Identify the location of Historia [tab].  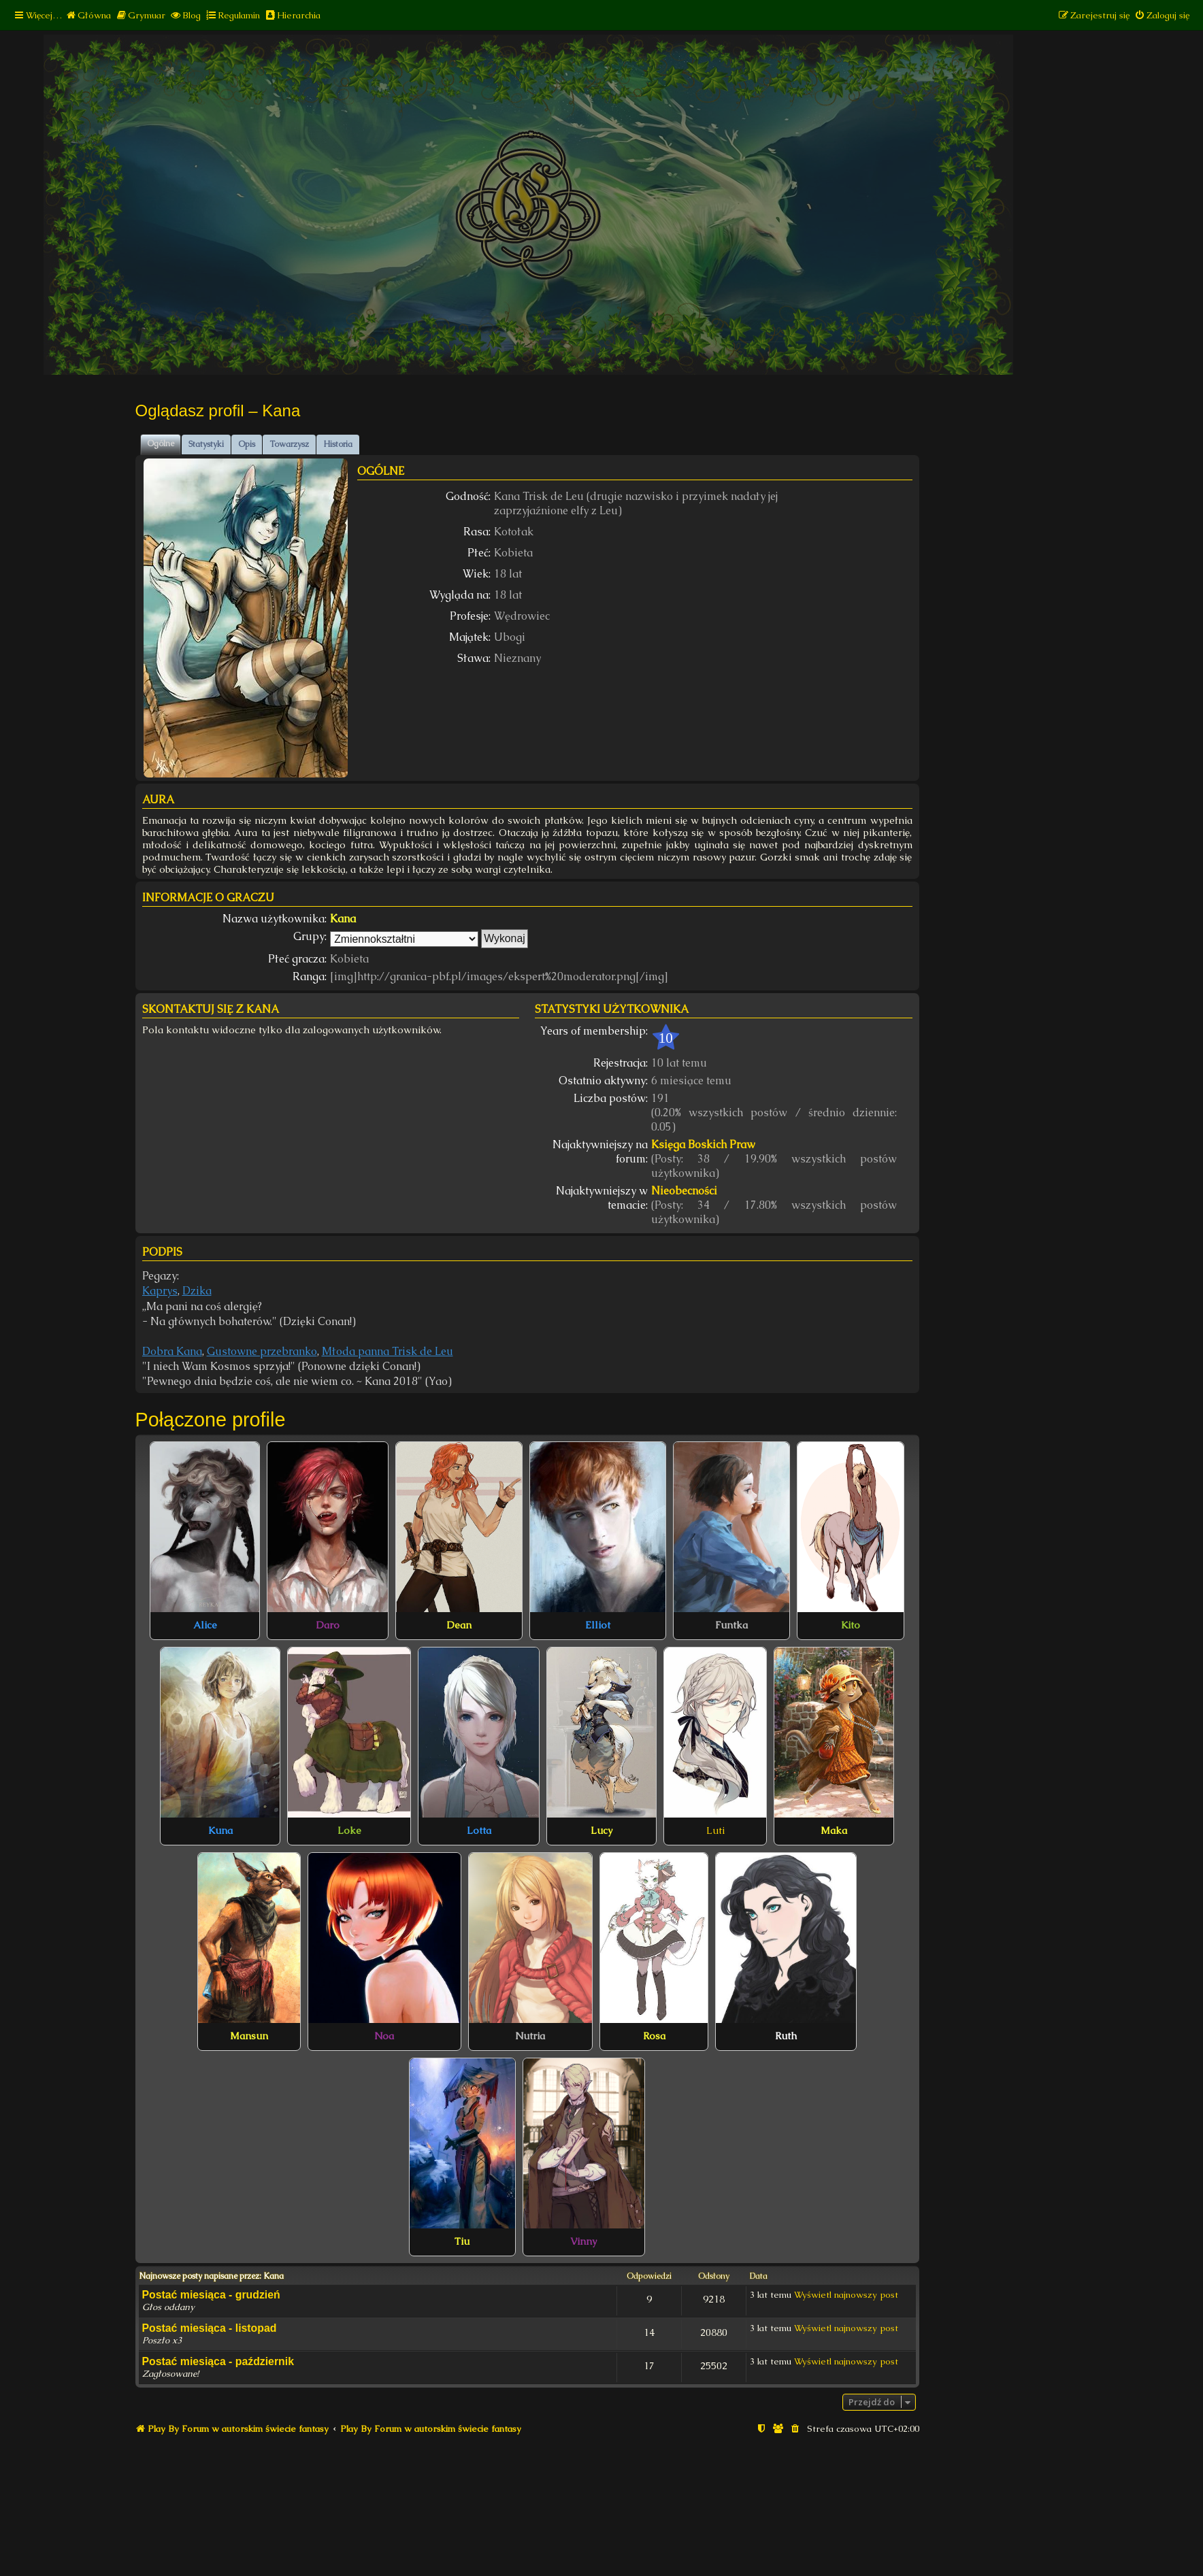
(337, 444).